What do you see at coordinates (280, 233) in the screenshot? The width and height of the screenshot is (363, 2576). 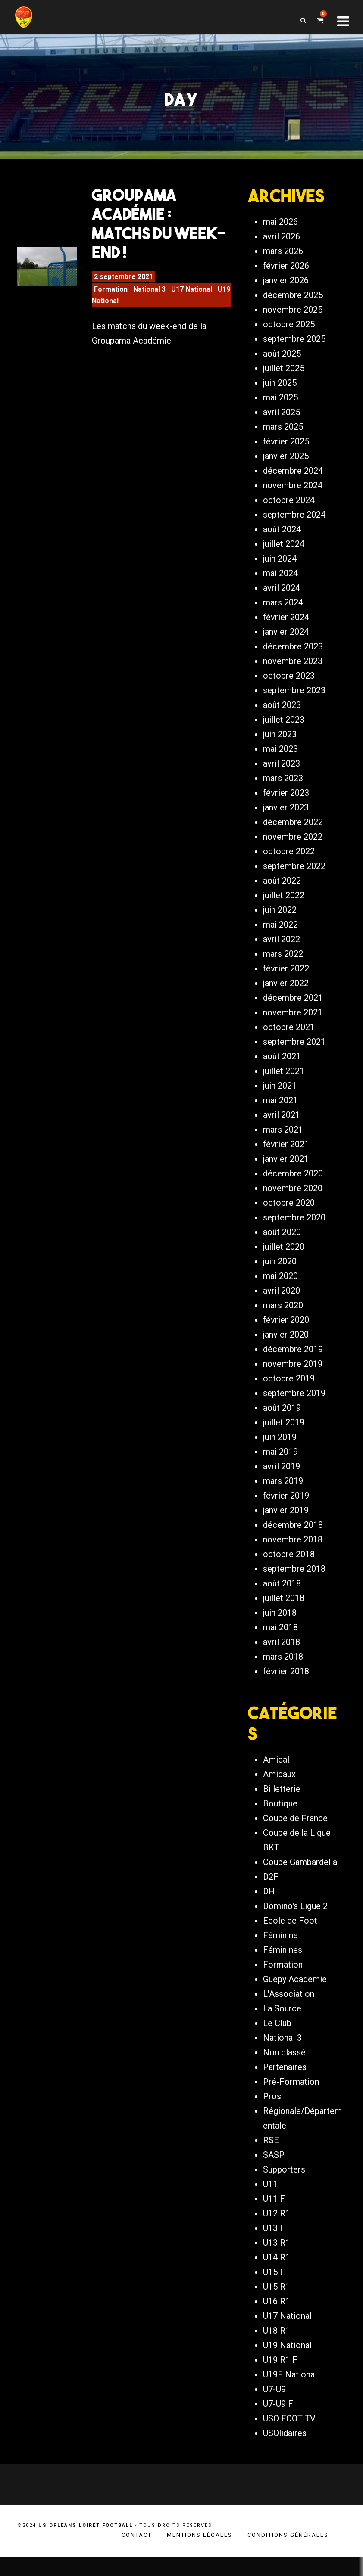 I see `mai 2026` at bounding box center [280, 233].